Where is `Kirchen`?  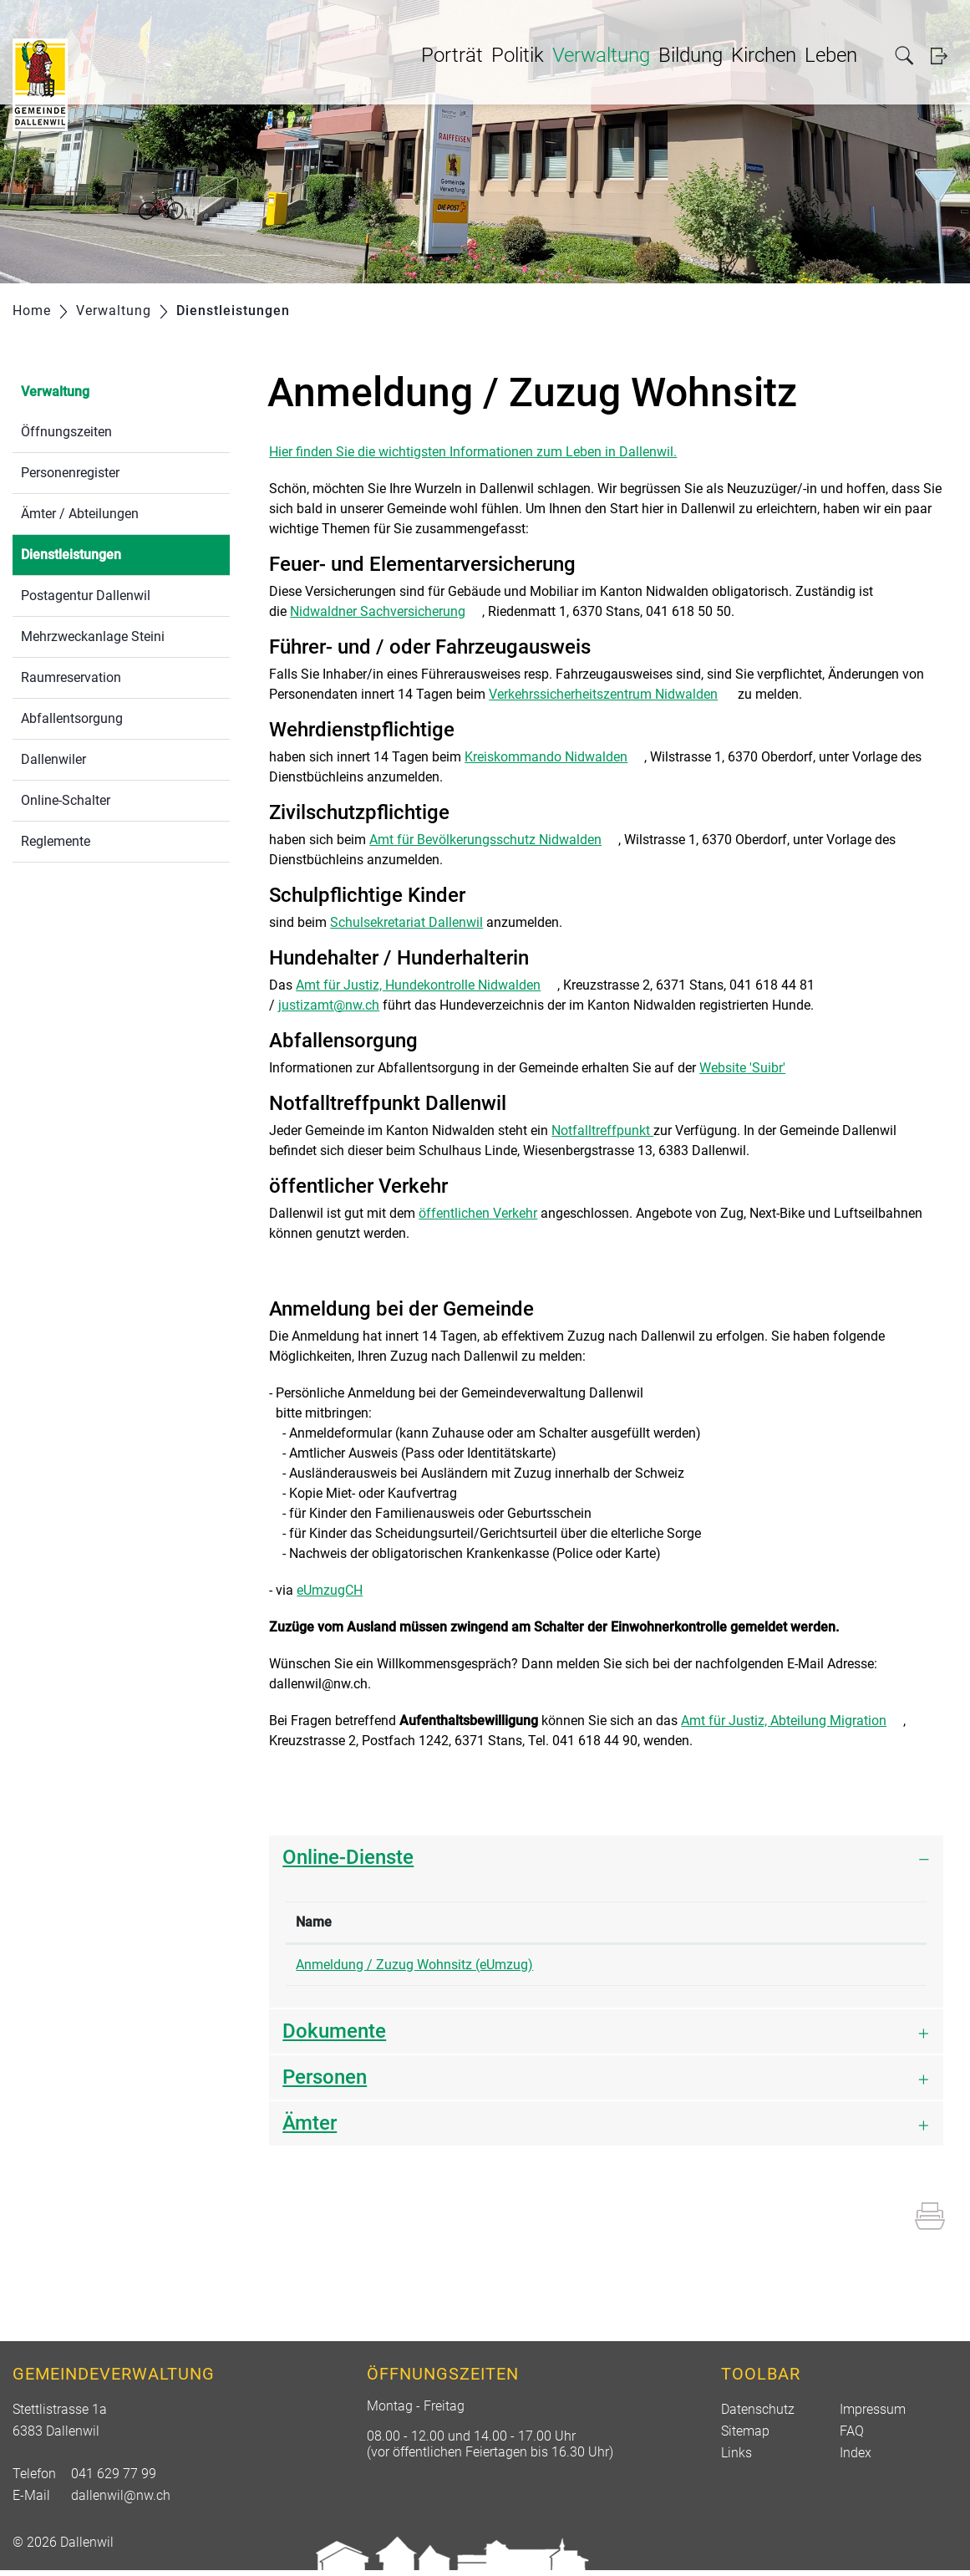 Kirchen is located at coordinates (763, 55).